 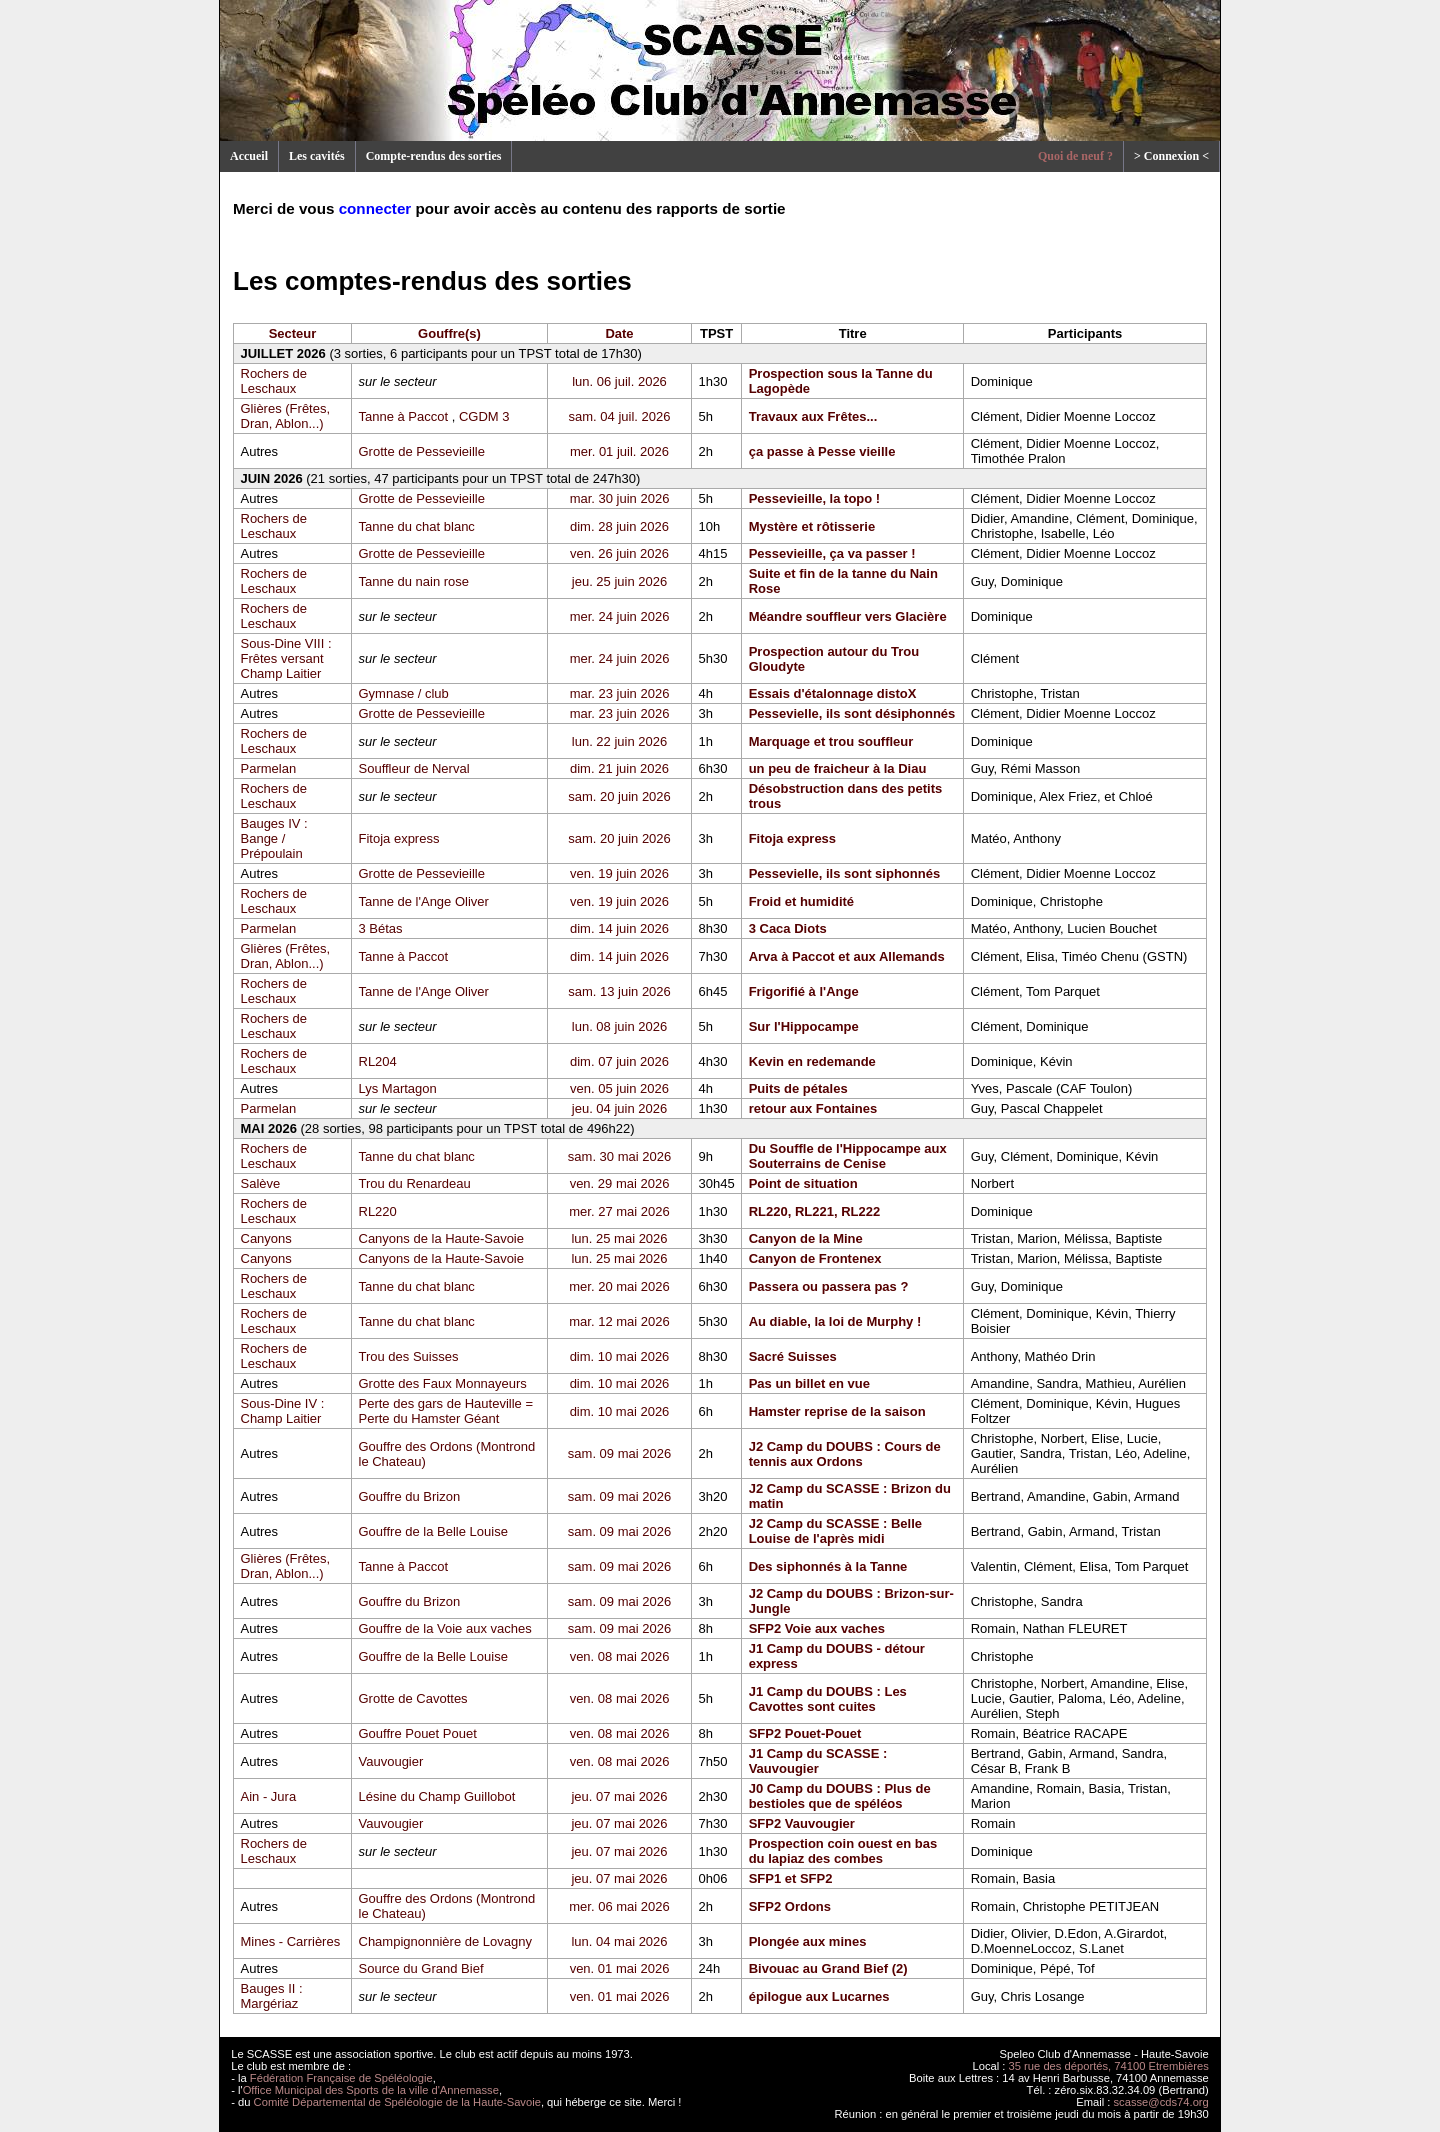 I want to click on Parmelan, so click(x=269, y=768).